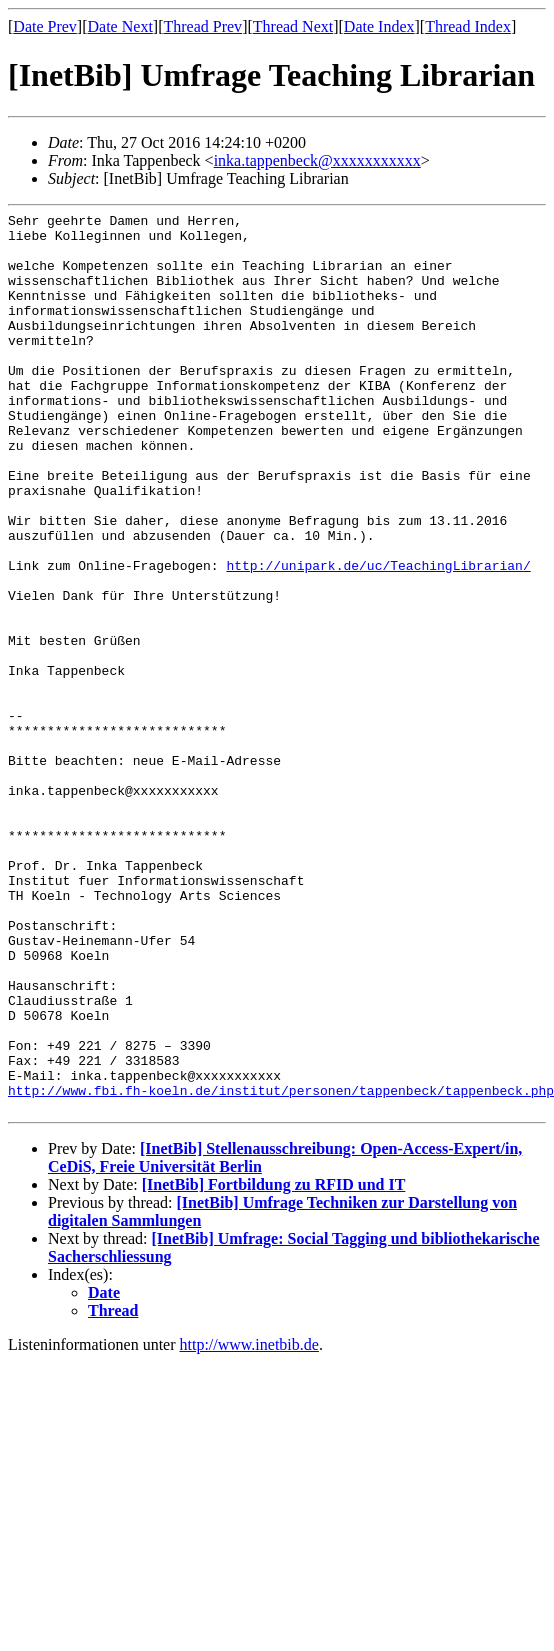 The width and height of the screenshot is (554, 1651). I want to click on http://www.fbi.fh-koeln.de/institut/personen/tappenbeck/tappenbeck.php, so click(281, 1267).